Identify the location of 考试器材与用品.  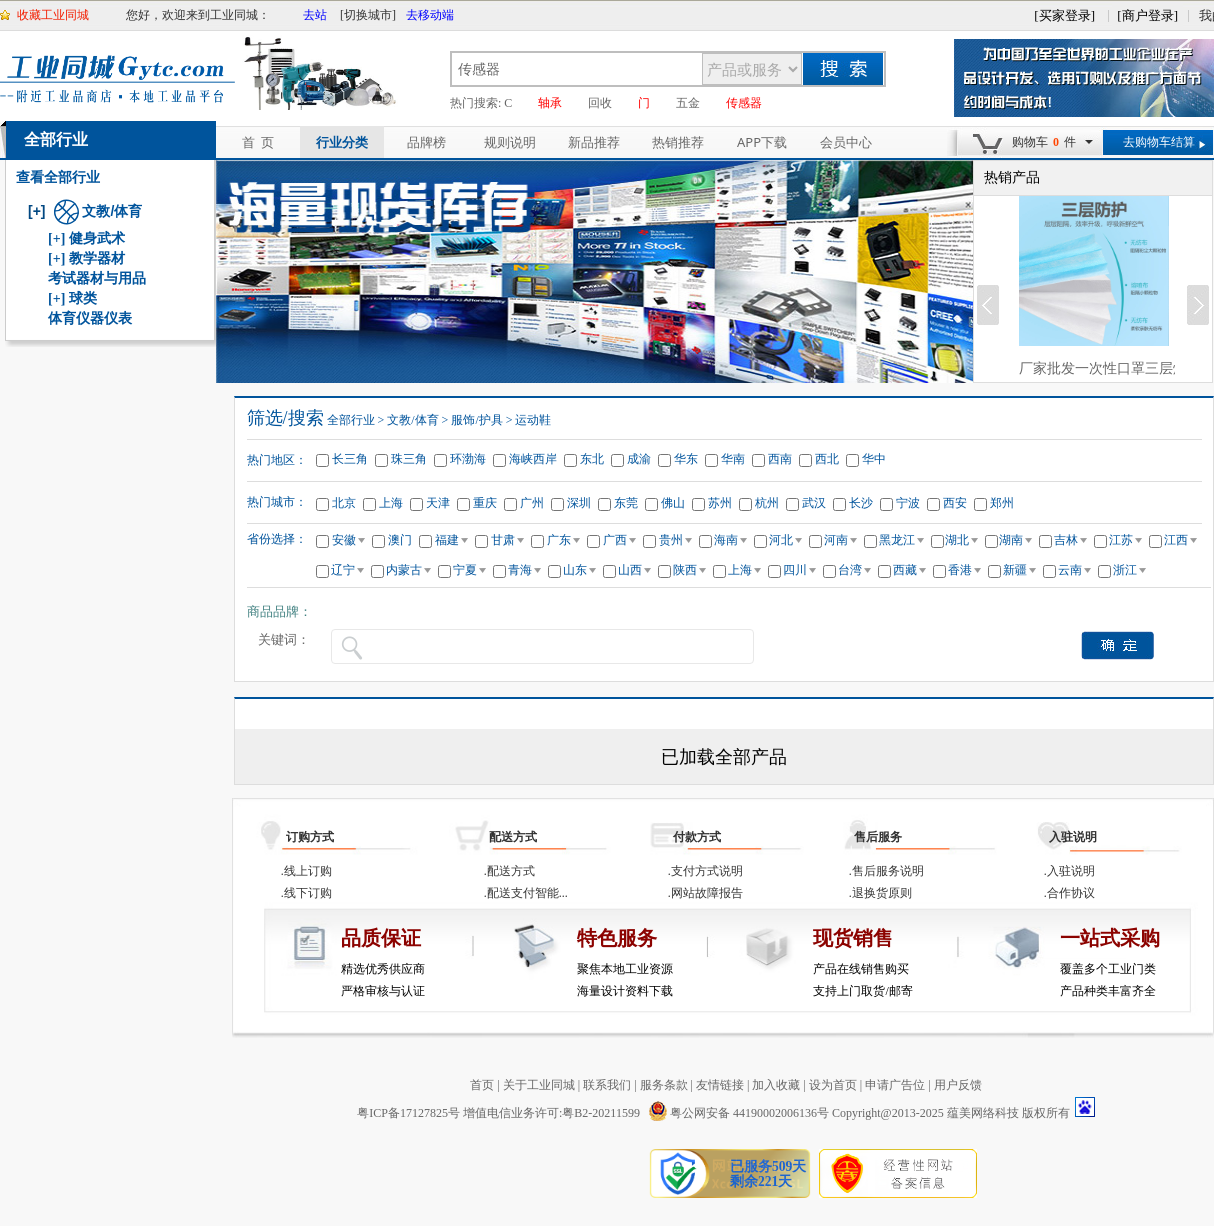
(97, 278).